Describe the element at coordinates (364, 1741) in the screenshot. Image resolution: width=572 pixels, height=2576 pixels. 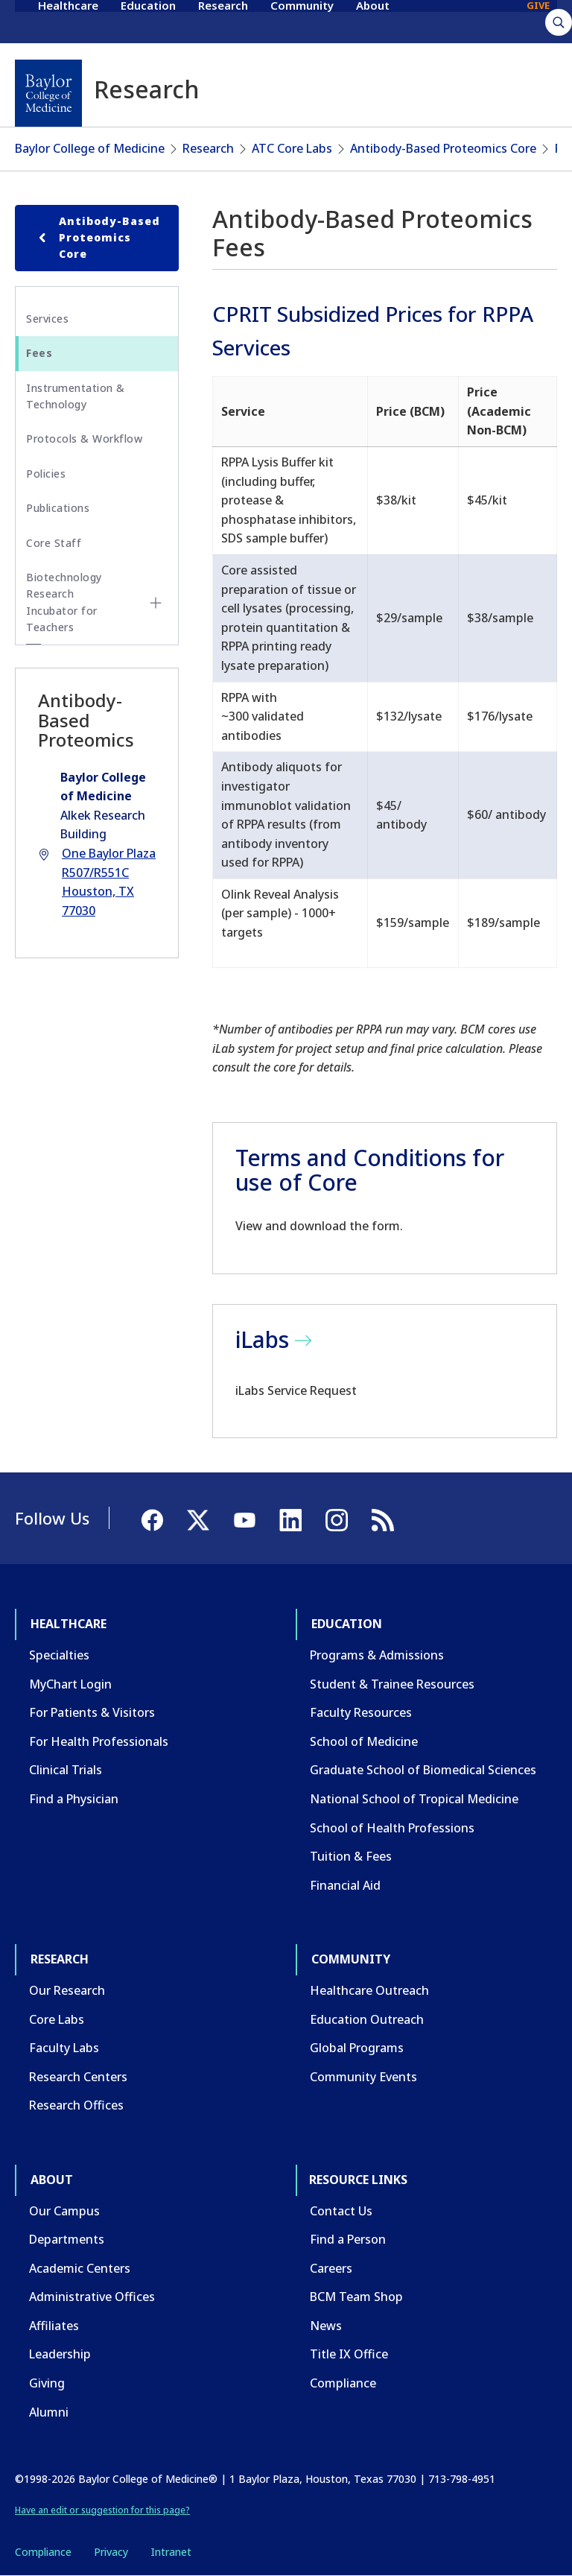
I see `School of Medicine` at that location.